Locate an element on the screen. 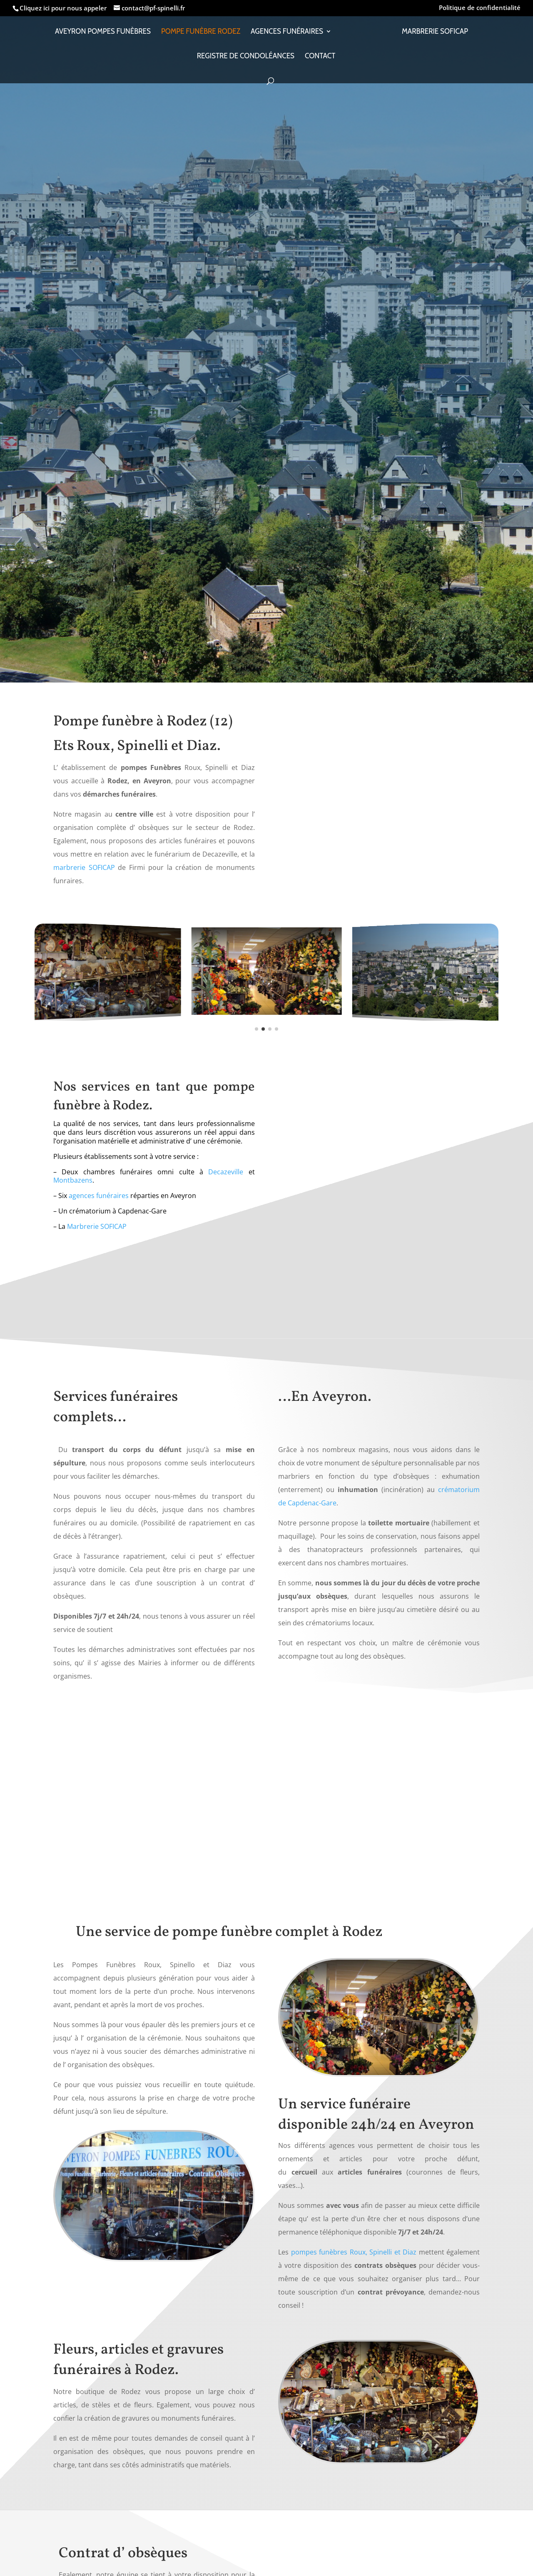 This screenshot has width=533, height=2576. marbrerie SOFICAP is located at coordinates (84, 867).